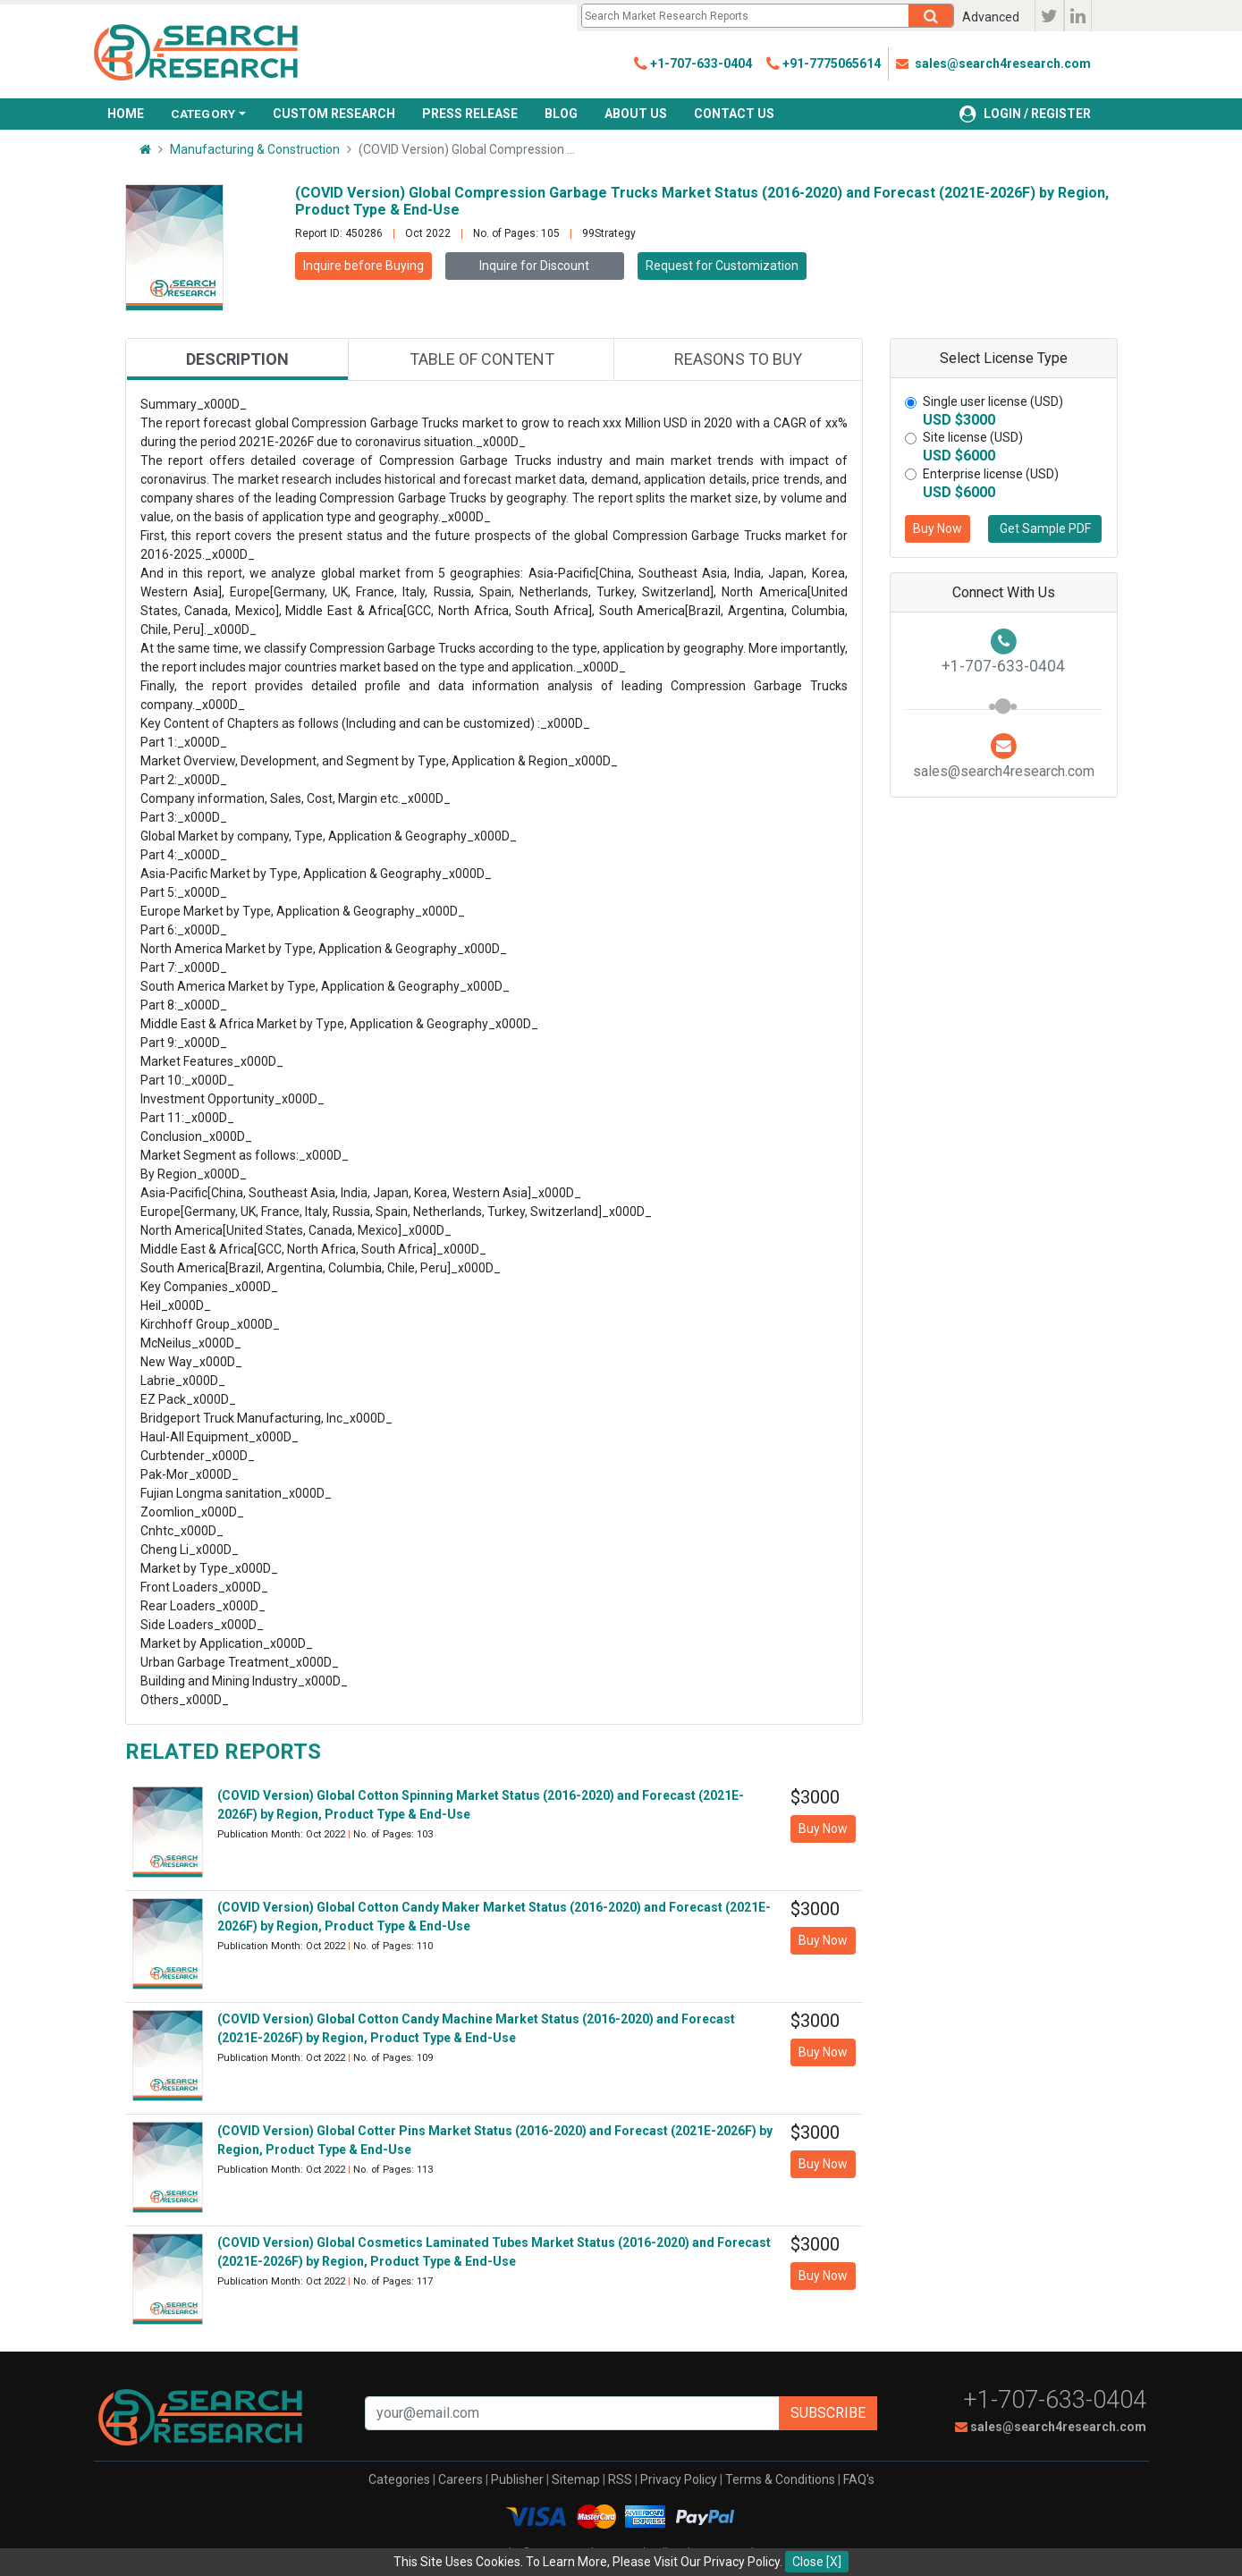  Describe the element at coordinates (858, 2479) in the screenshot. I see `FAQ's` at that location.